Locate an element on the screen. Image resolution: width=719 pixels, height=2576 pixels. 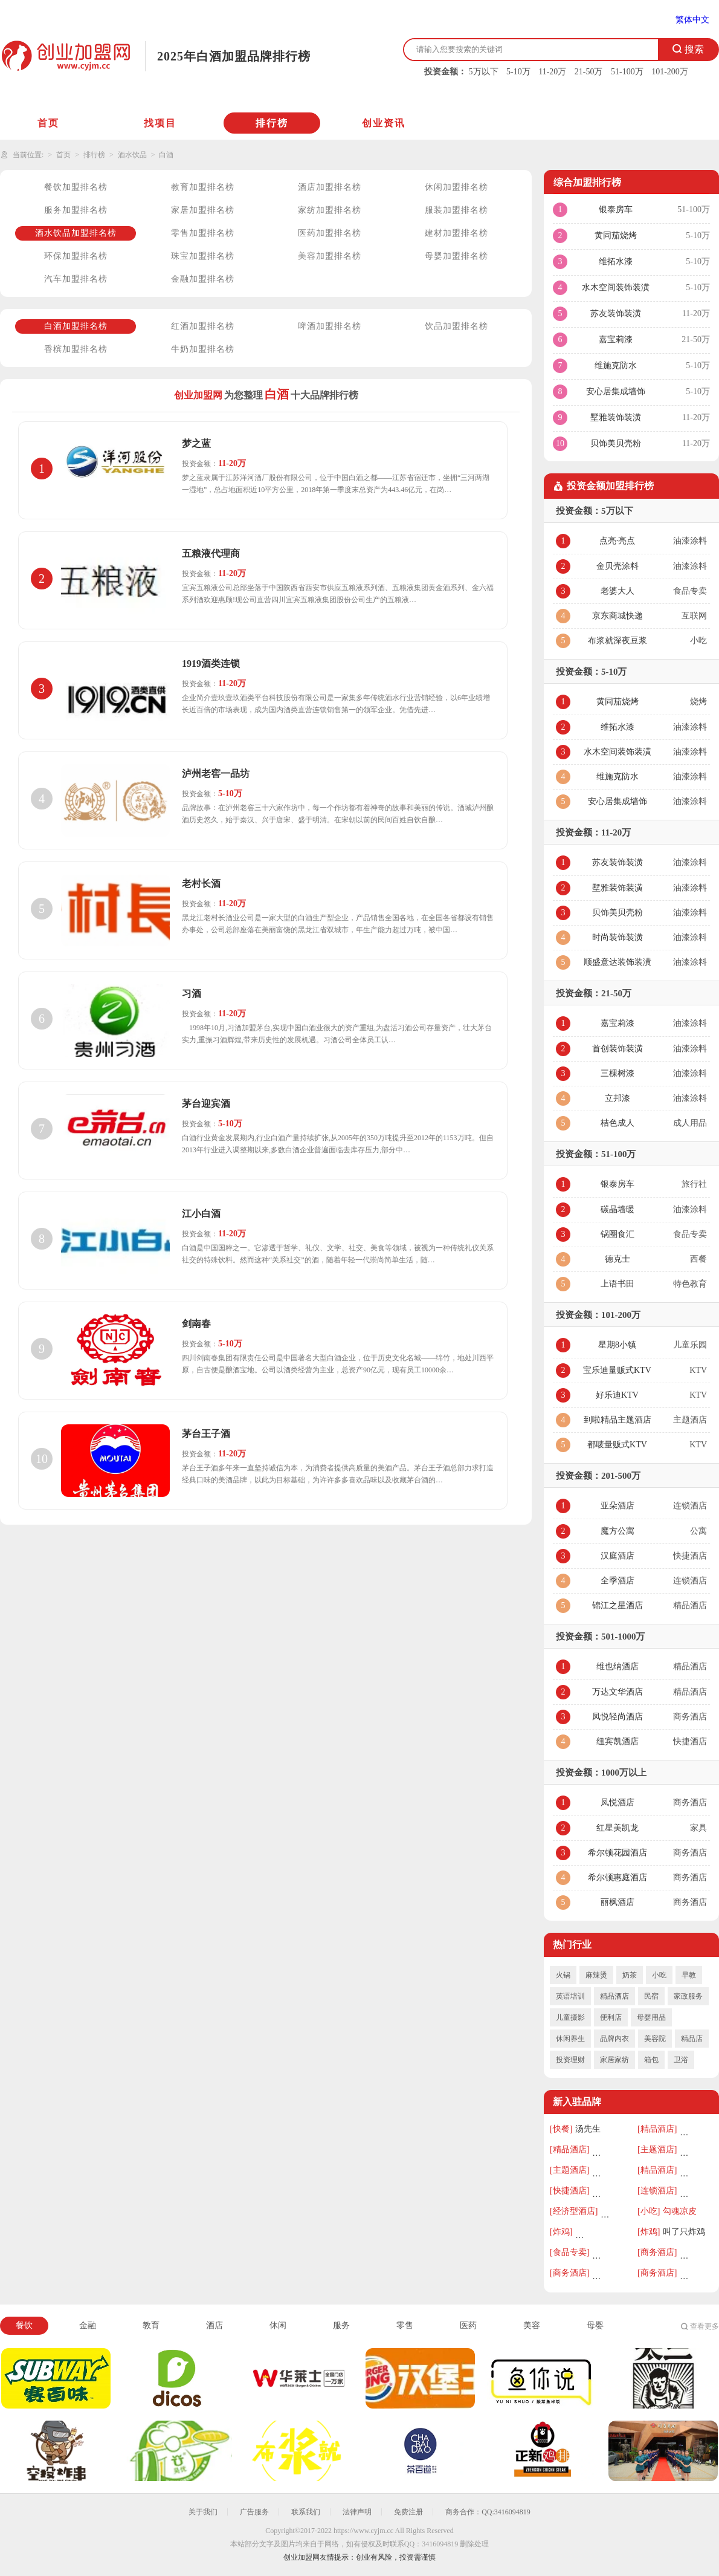
建材加盟排名榜 is located at coordinates (456, 233).